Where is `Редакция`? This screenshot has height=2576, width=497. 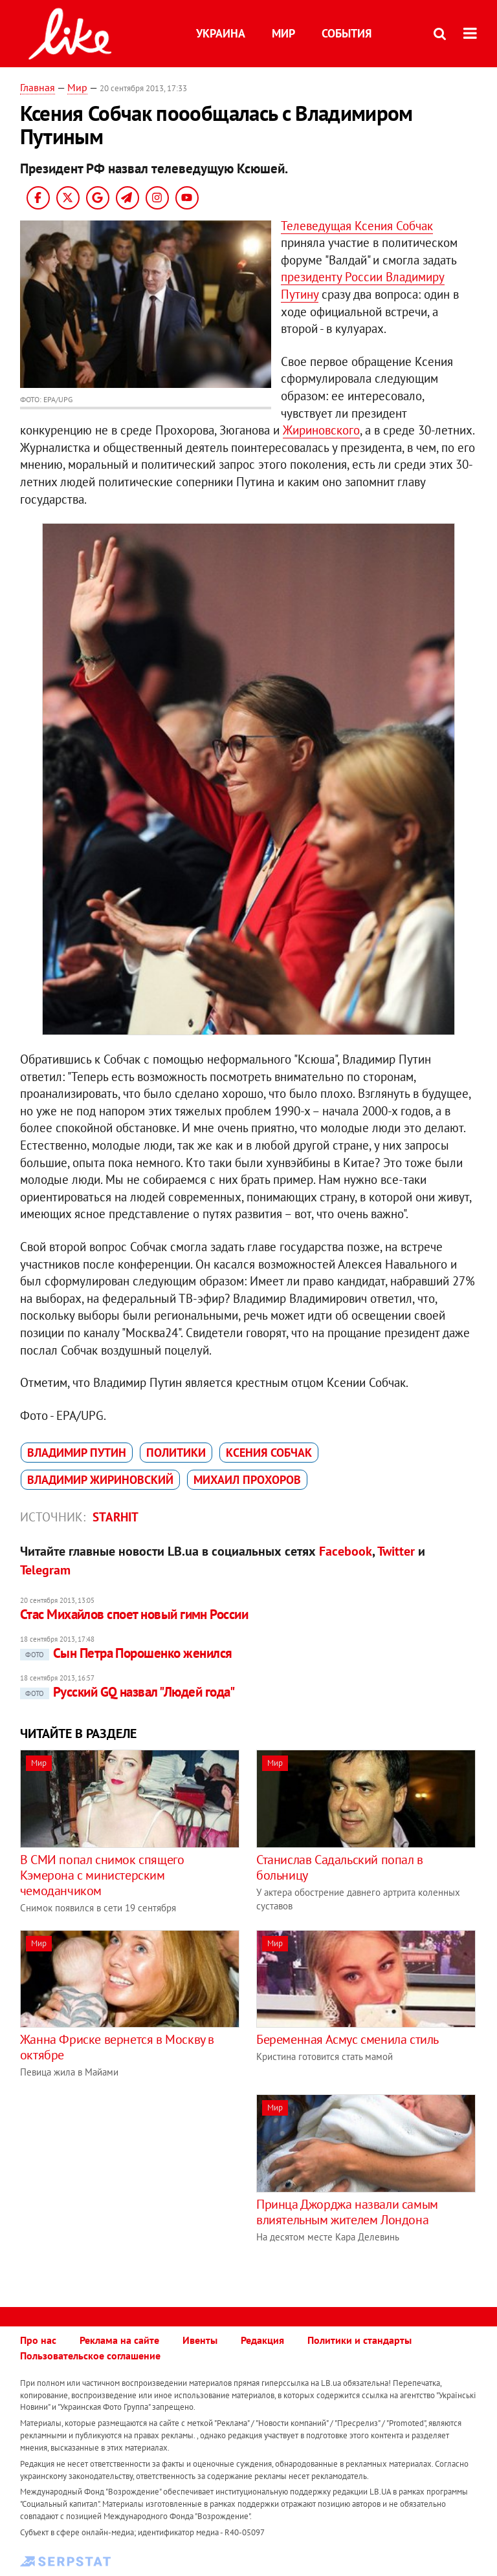
Редакция is located at coordinates (262, 2340).